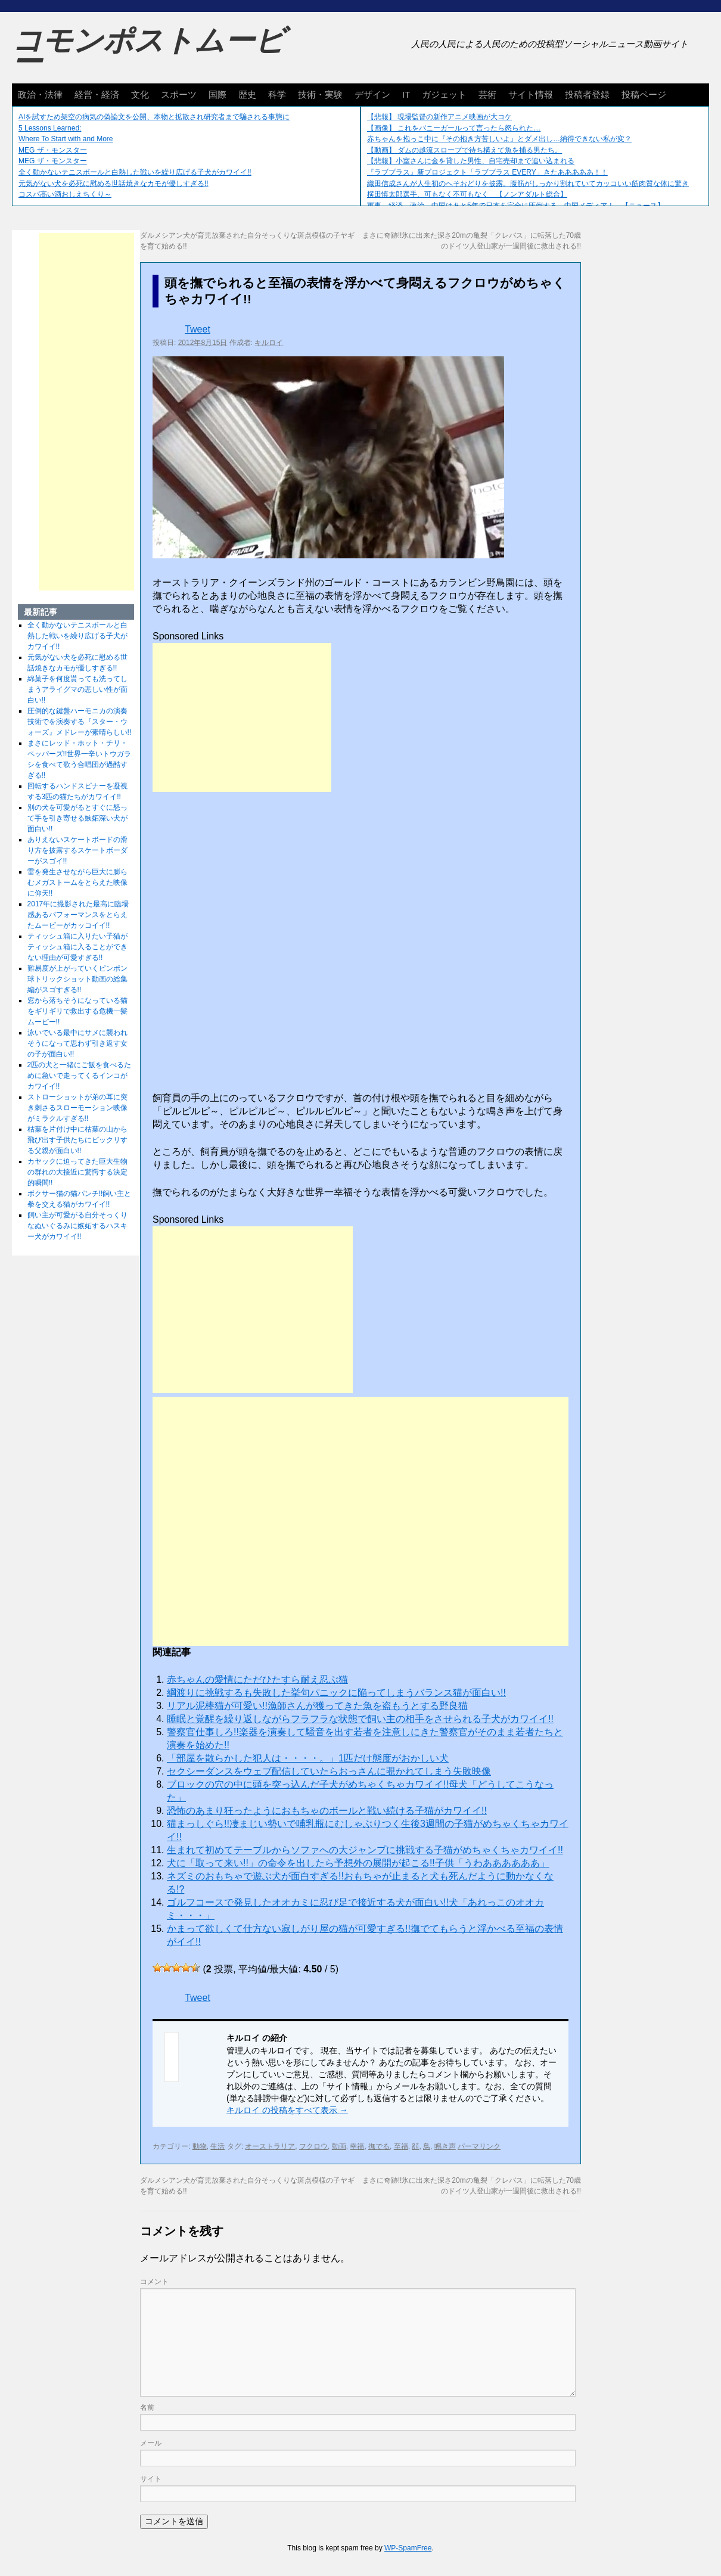 This screenshot has height=2576, width=721. I want to click on コモンポストムービー, so click(148, 51).